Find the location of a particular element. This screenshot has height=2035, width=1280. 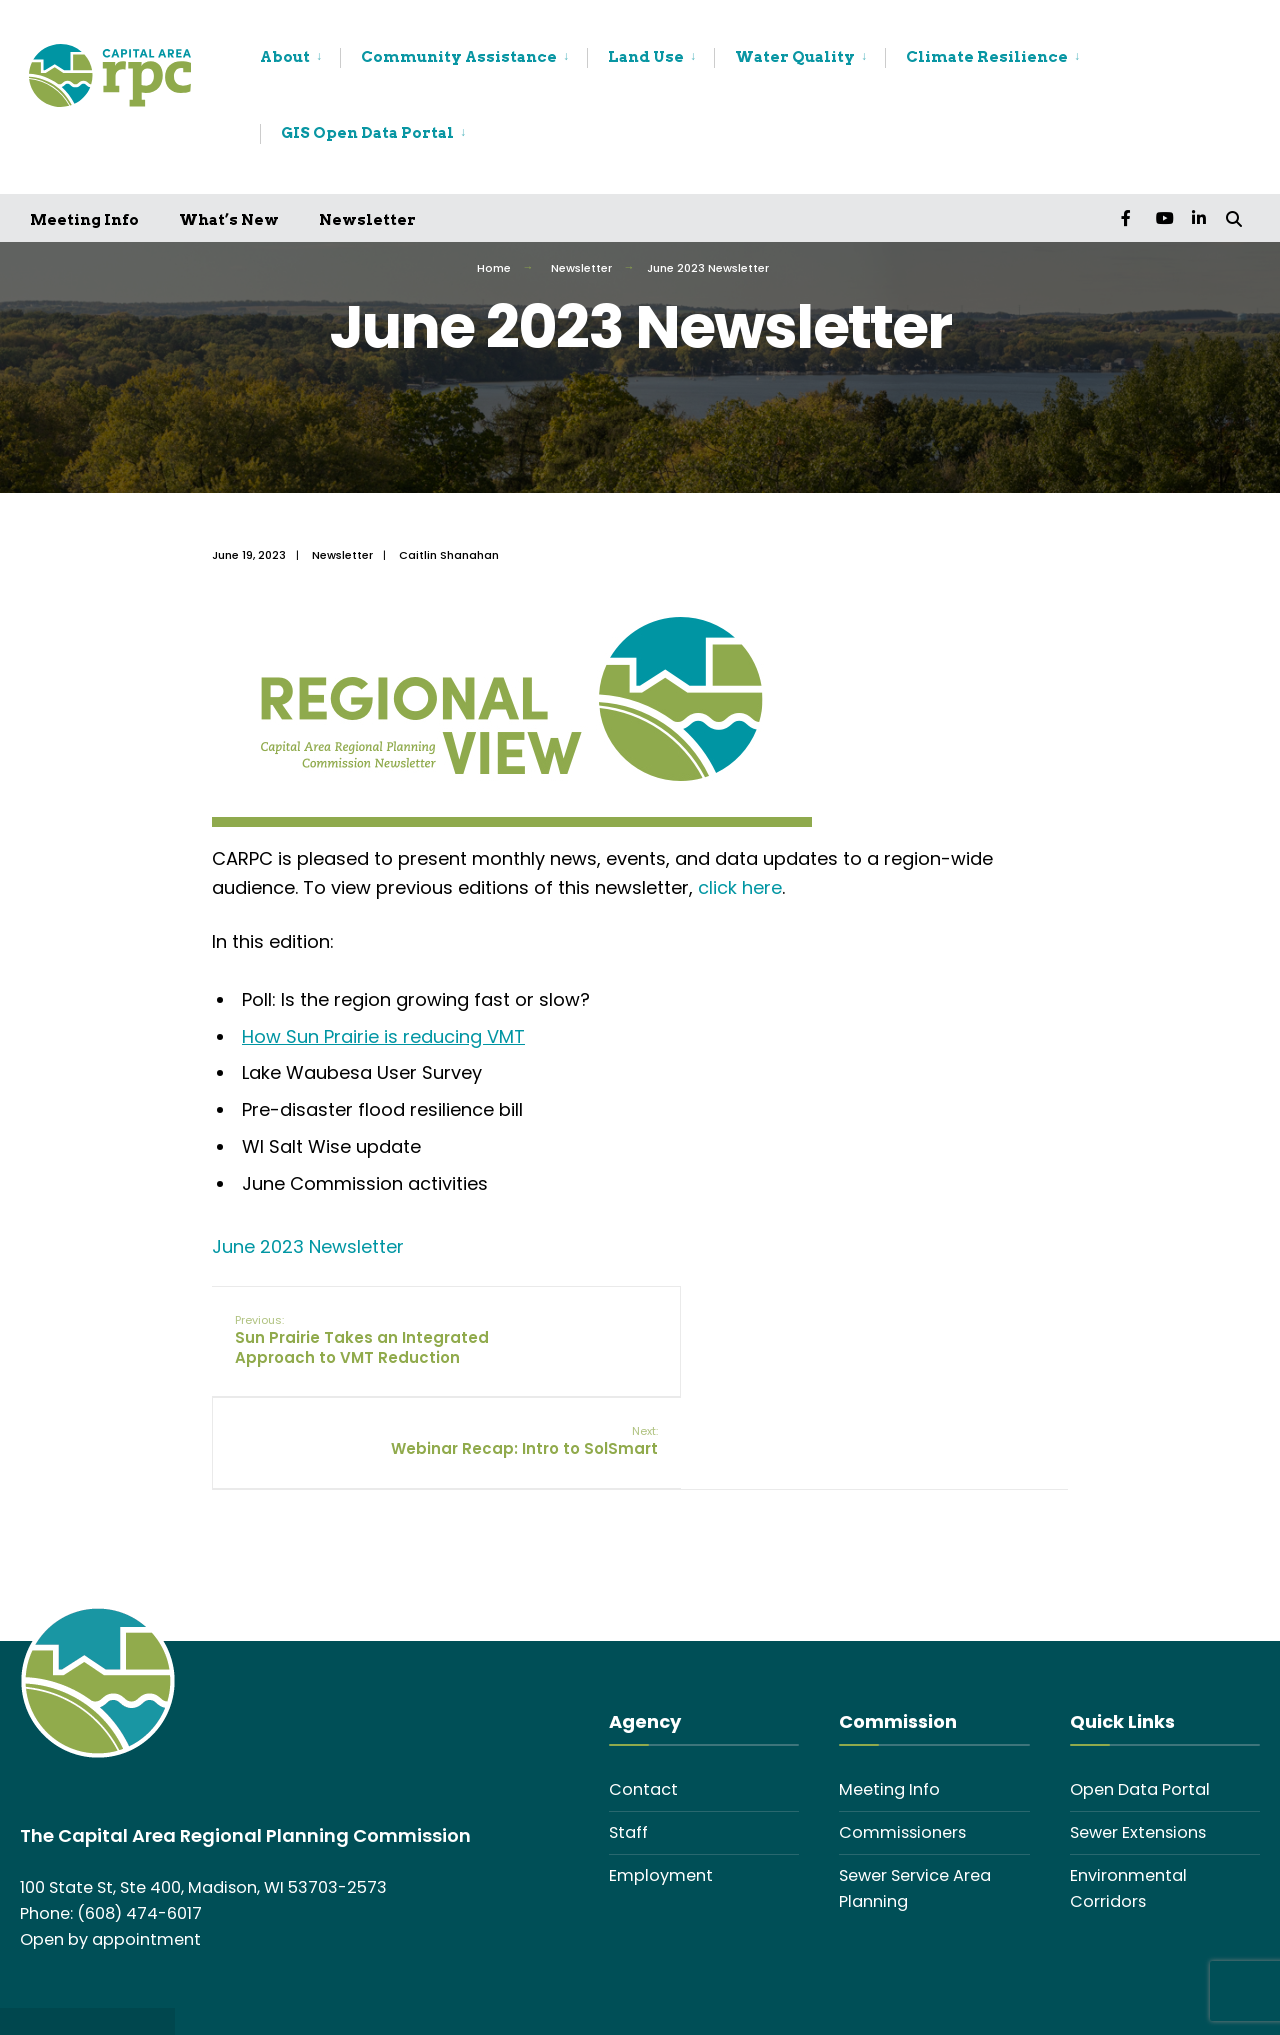

Water Quality is located at coordinates (795, 57).